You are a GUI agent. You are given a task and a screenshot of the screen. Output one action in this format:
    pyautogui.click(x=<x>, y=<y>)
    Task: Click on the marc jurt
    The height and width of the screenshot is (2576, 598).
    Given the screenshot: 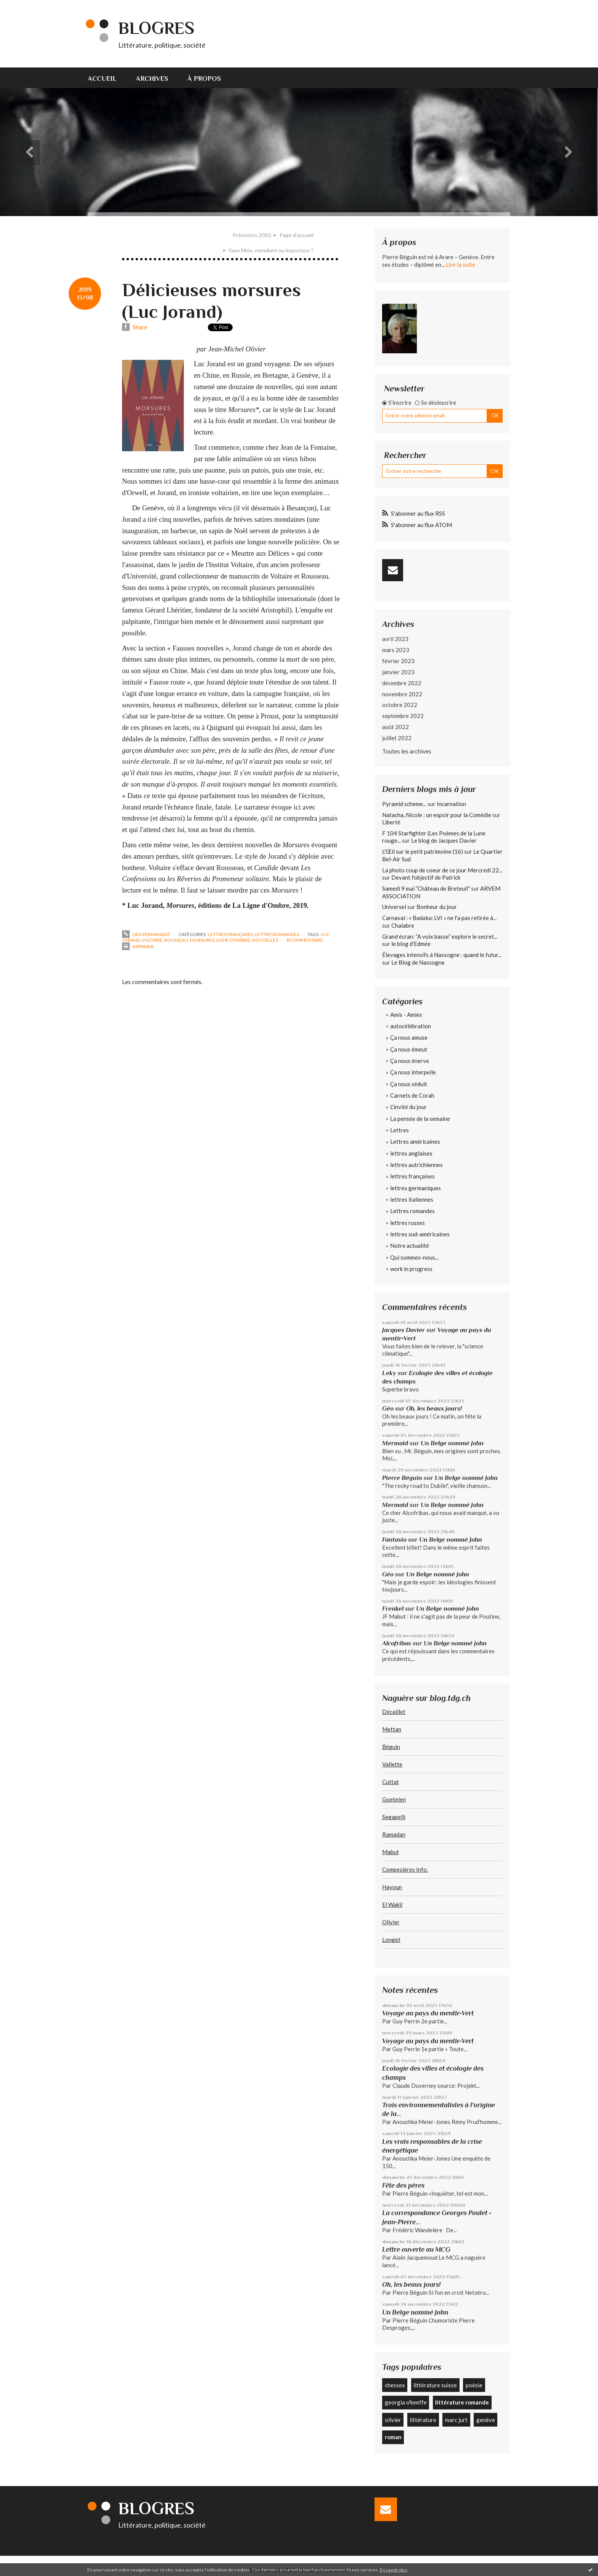 What is the action you would take?
    pyautogui.click(x=456, y=2419)
    